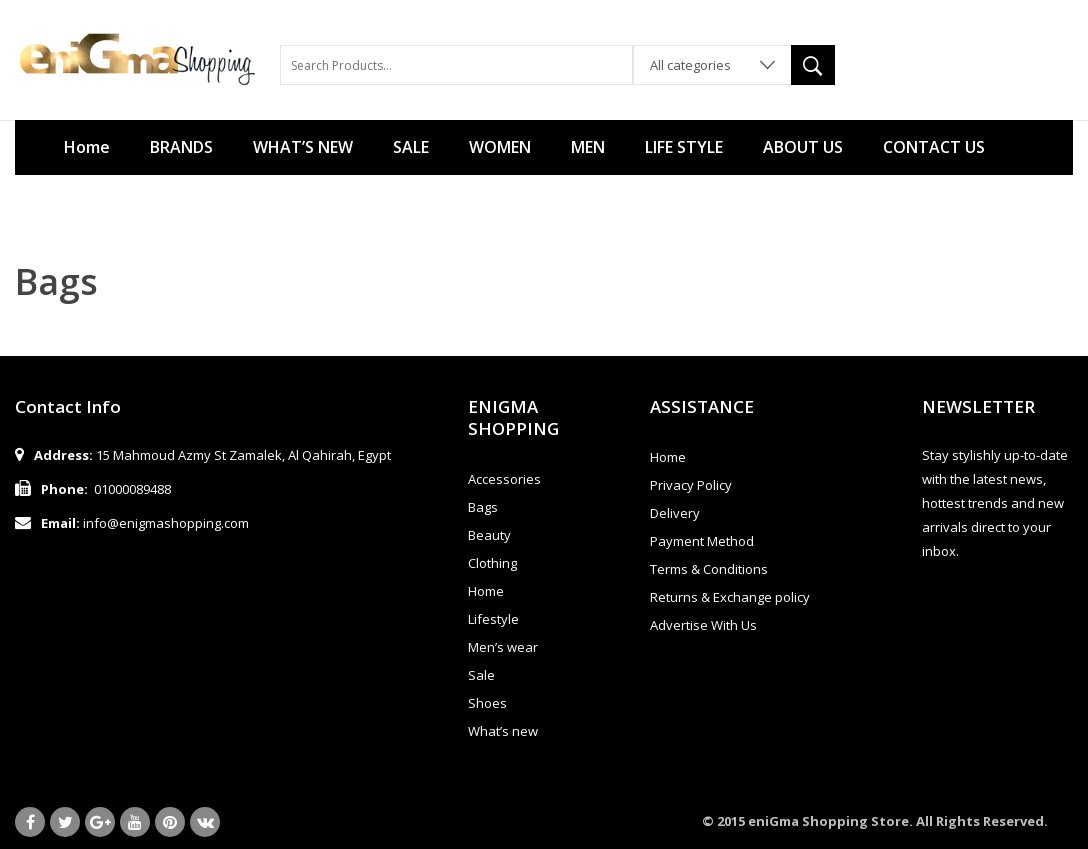 This screenshot has height=849, width=1088. What do you see at coordinates (489, 535) in the screenshot?
I see `Beauty` at bounding box center [489, 535].